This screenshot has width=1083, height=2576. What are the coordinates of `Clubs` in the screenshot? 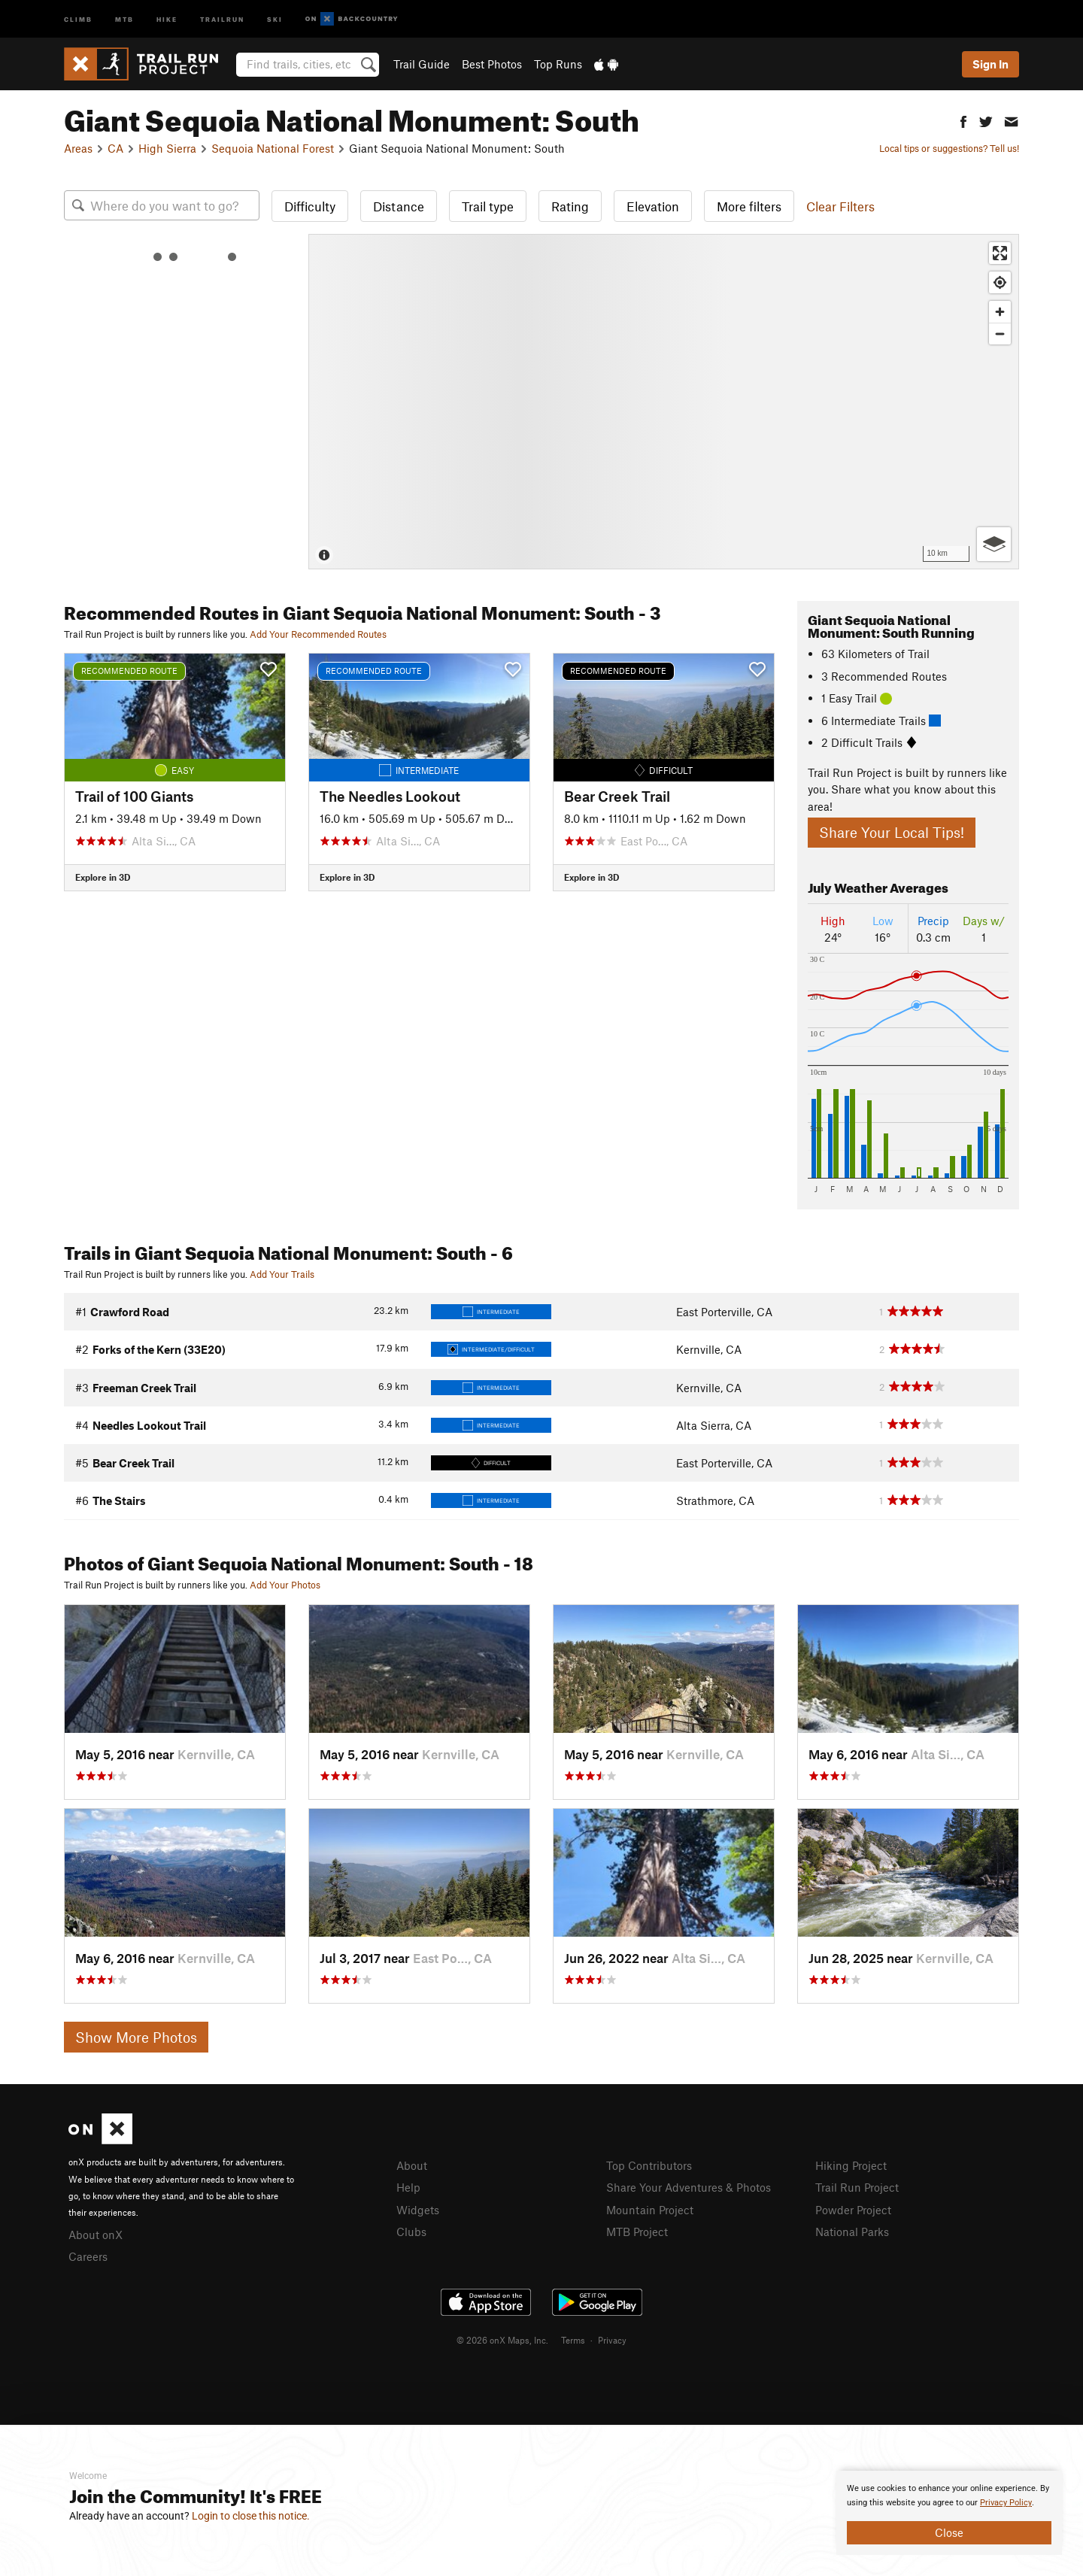 It's located at (411, 2231).